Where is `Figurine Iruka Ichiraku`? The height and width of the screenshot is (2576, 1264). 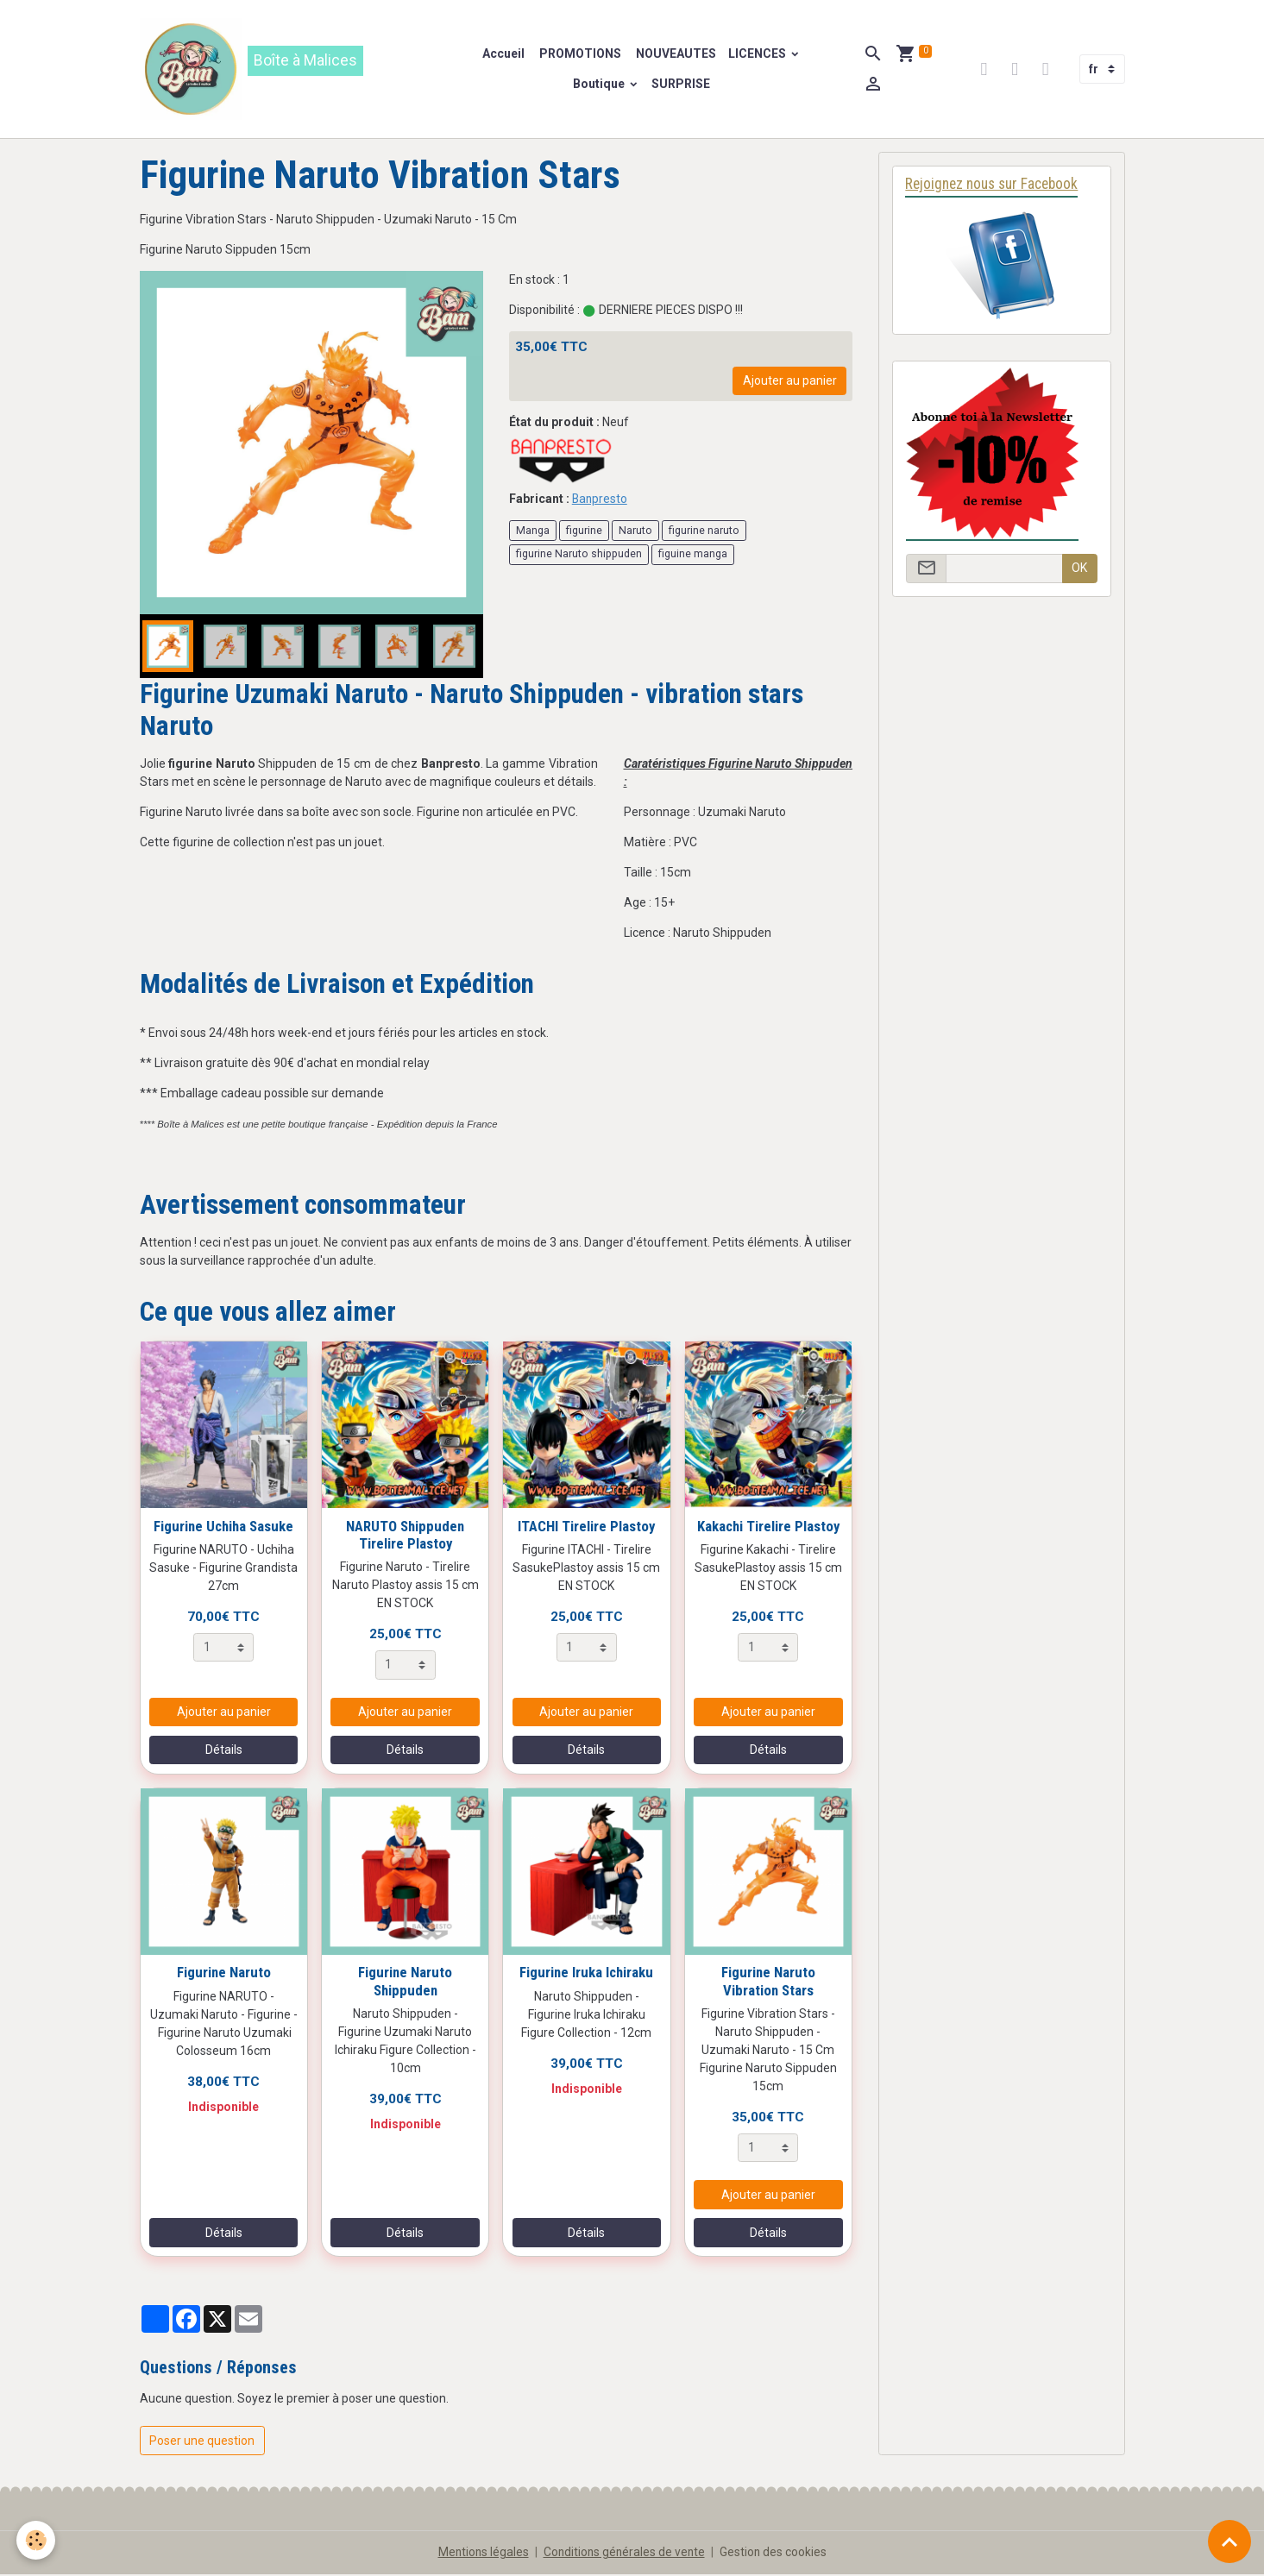
Figurine Iruka Ichiraku is located at coordinates (586, 1973).